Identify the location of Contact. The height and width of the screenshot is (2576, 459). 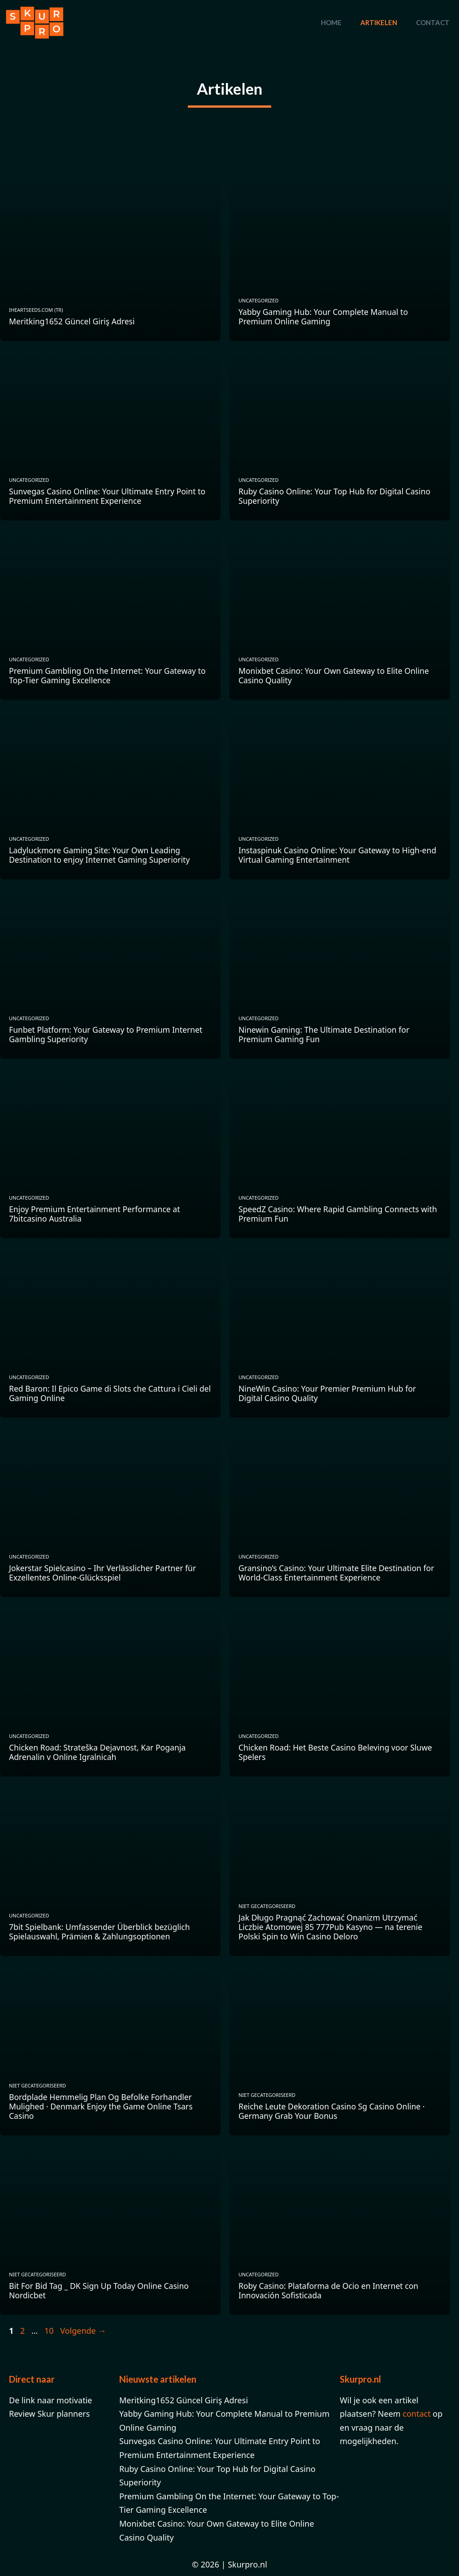
(433, 22).